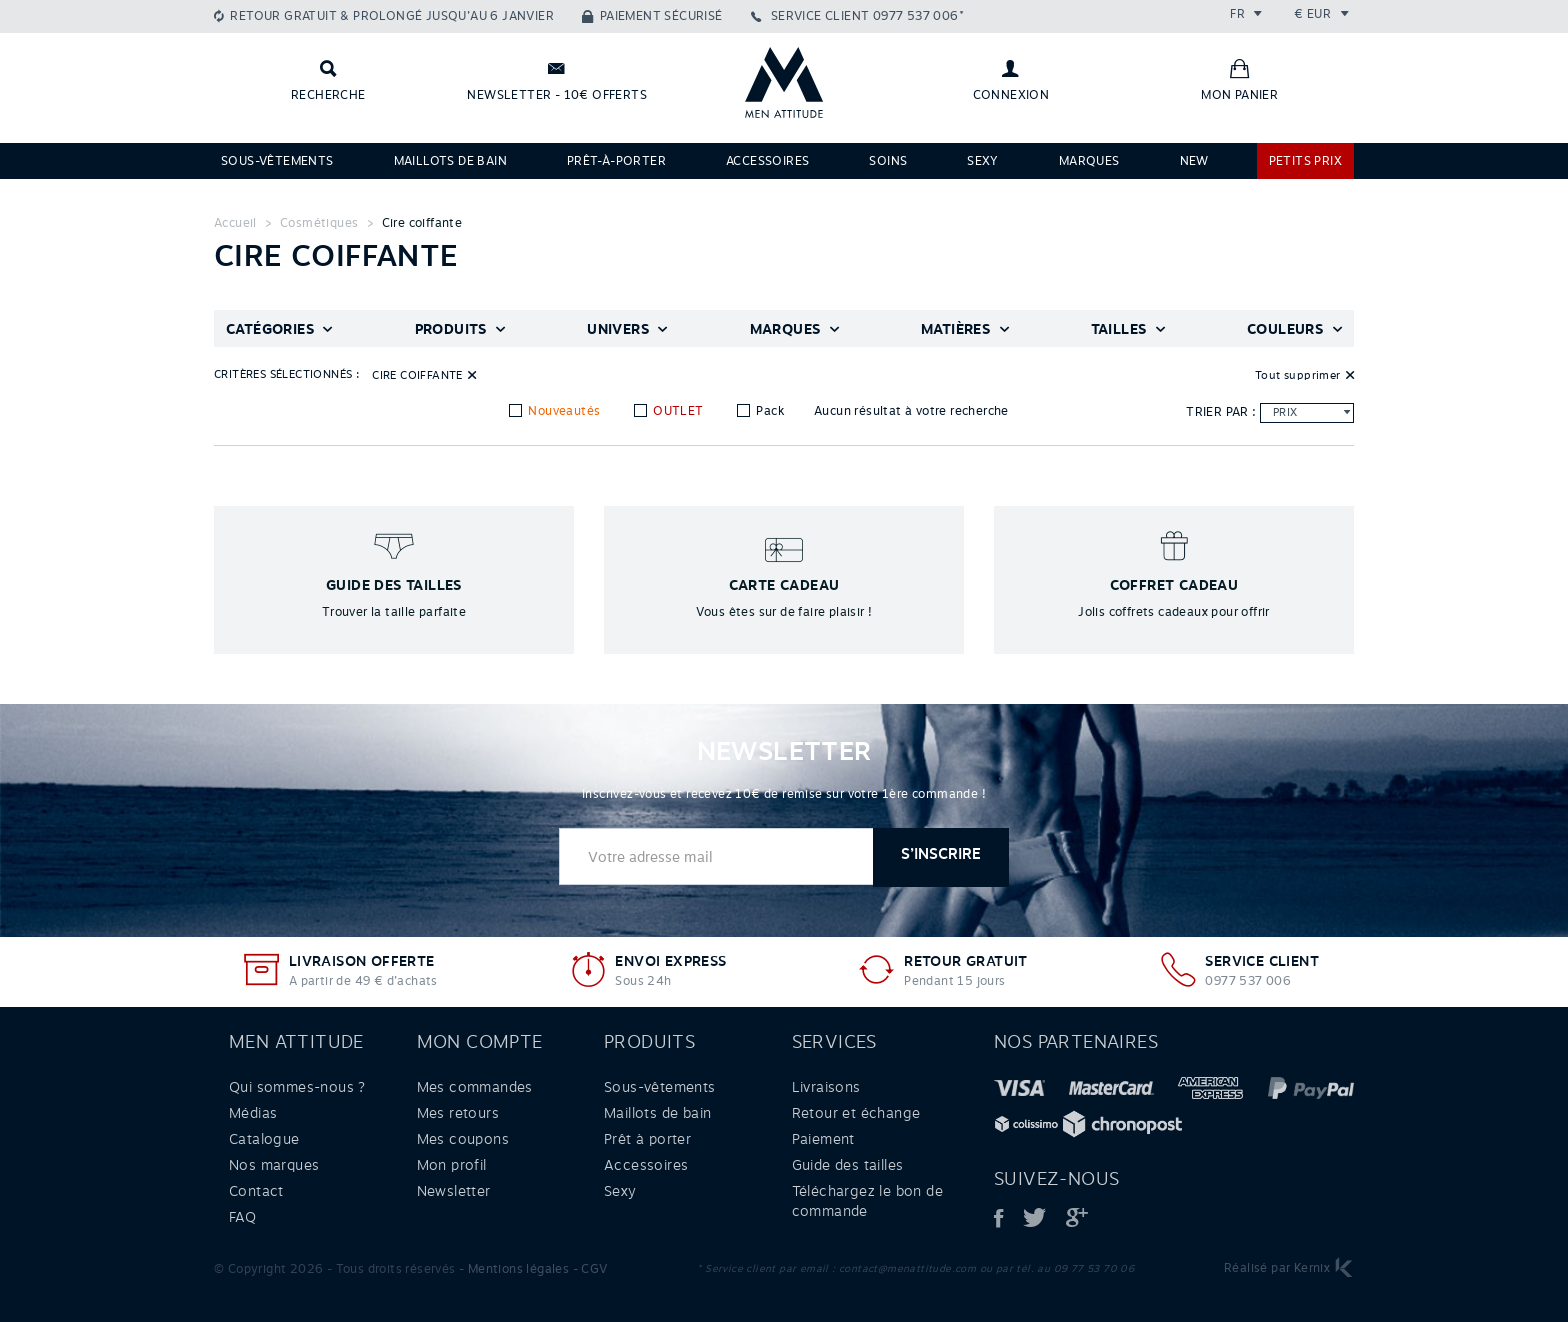  What do you see at coordinates (319, 223) in the screenshot?
I see `Cosmétiques` at bounding box center [319, 223].